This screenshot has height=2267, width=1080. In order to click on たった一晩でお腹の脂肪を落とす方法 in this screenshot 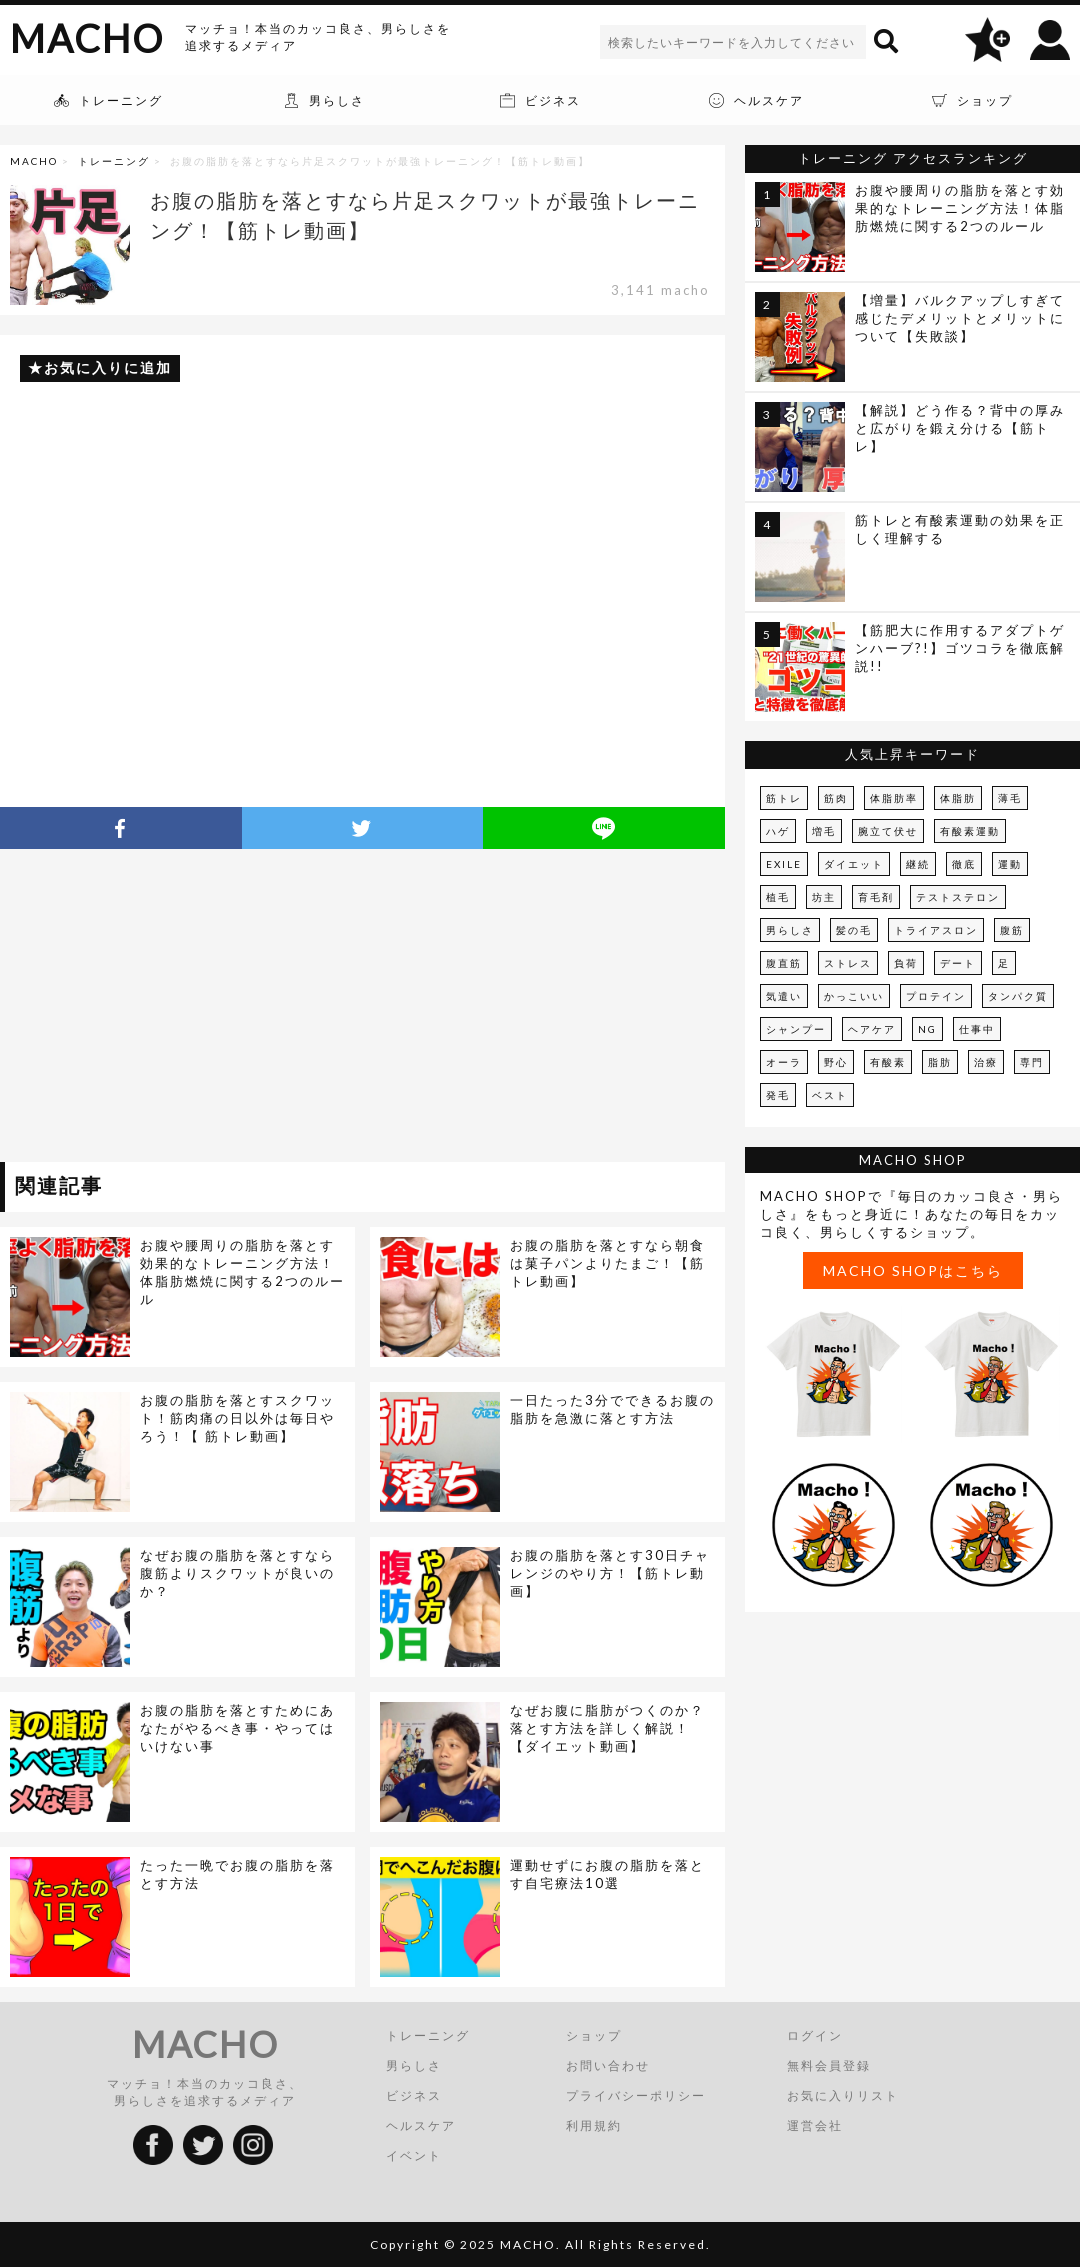, I will do `click(237, 1874)`.